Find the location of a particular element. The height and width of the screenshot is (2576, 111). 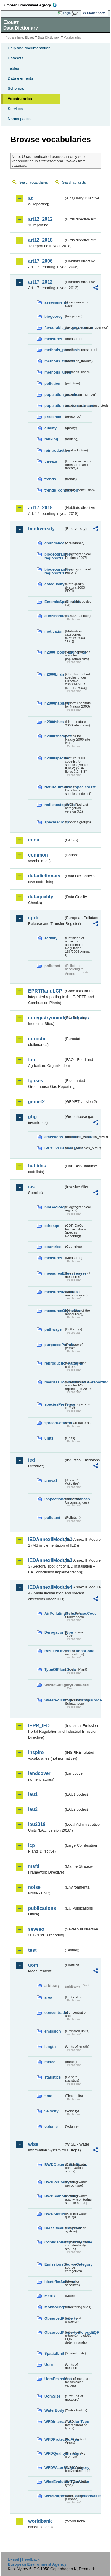

threats is located at coordinates (50, 461).